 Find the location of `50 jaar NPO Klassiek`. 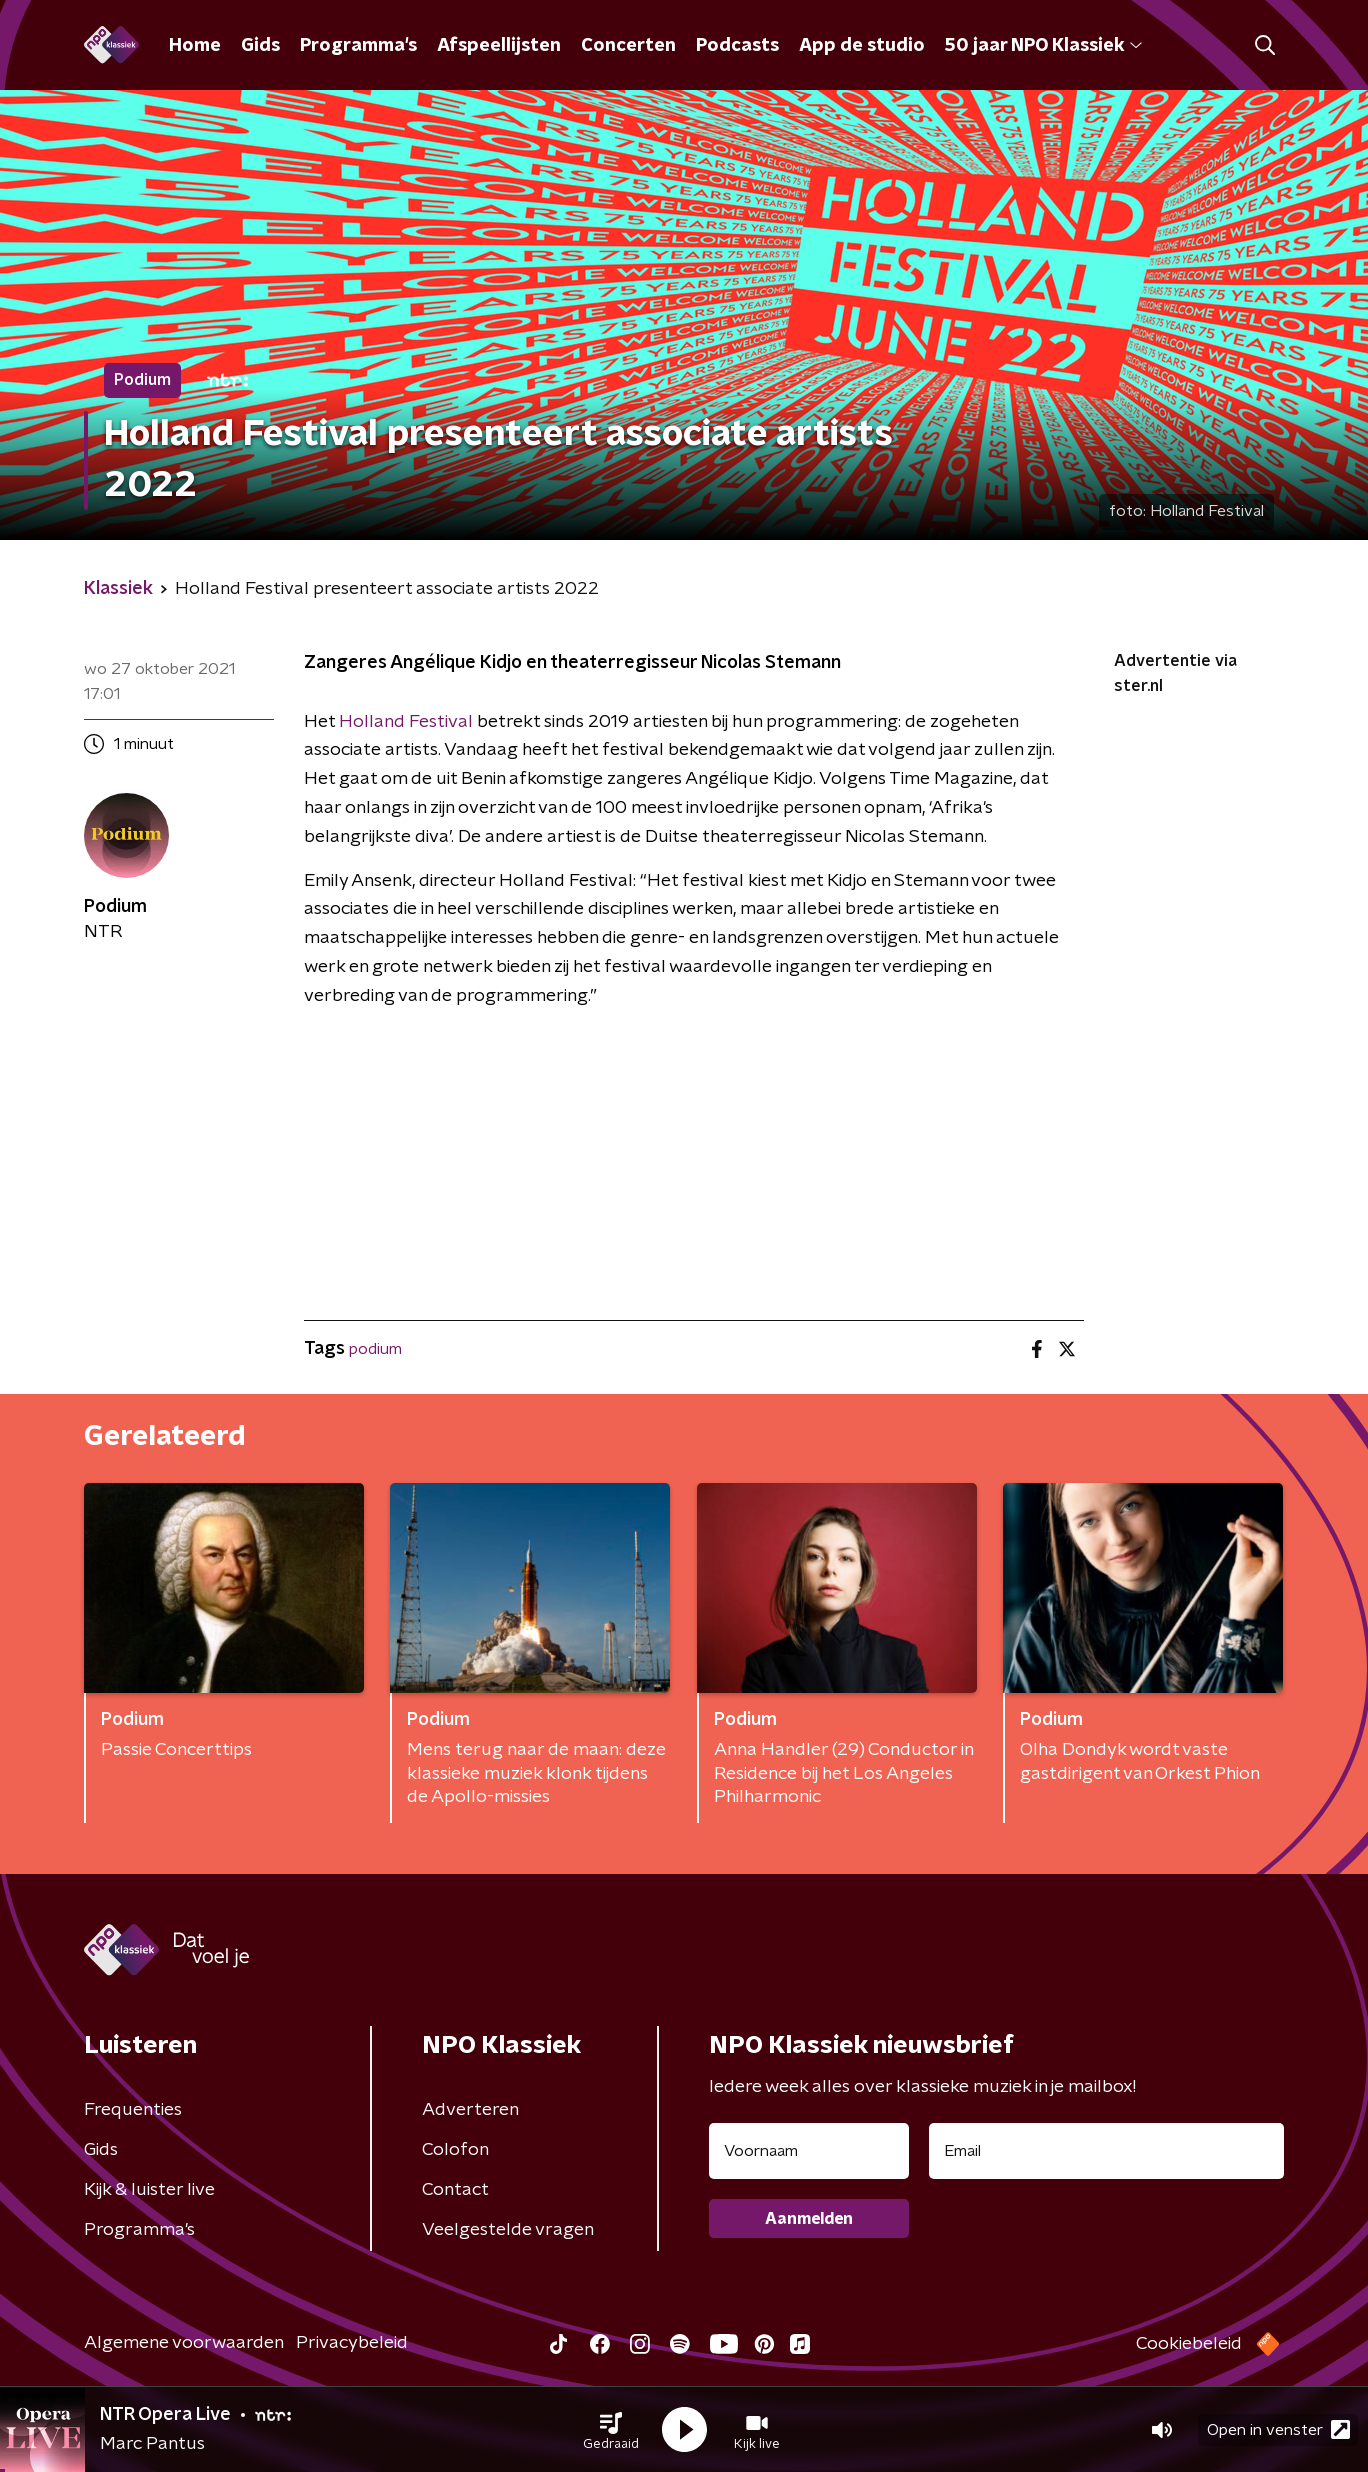

50 jaar NPO Klassiek is located at coordinates (1043, 46).